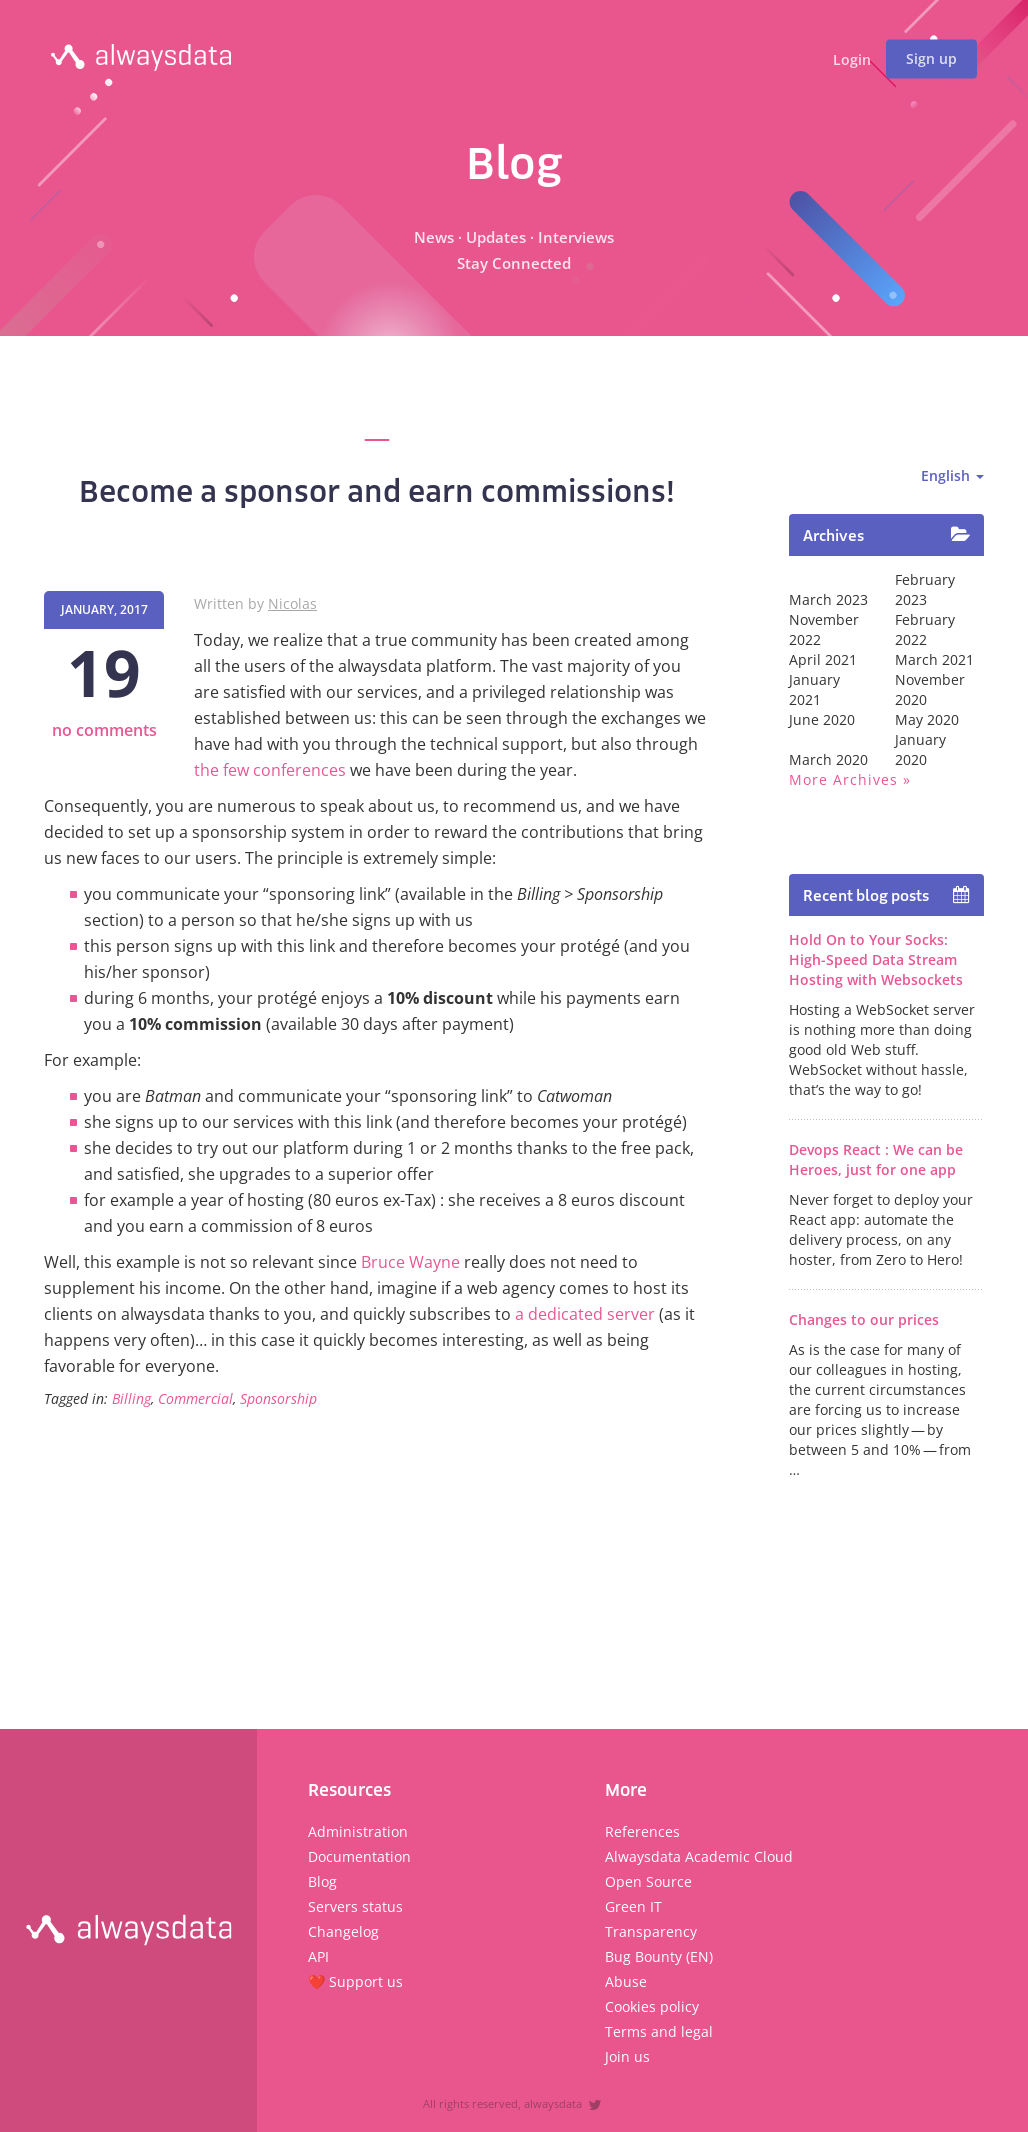 The image size is (1028, 2132). What do you see at coordinates (952, 475) in the screenshot?
I see `English` at bounding box center [952, 475].